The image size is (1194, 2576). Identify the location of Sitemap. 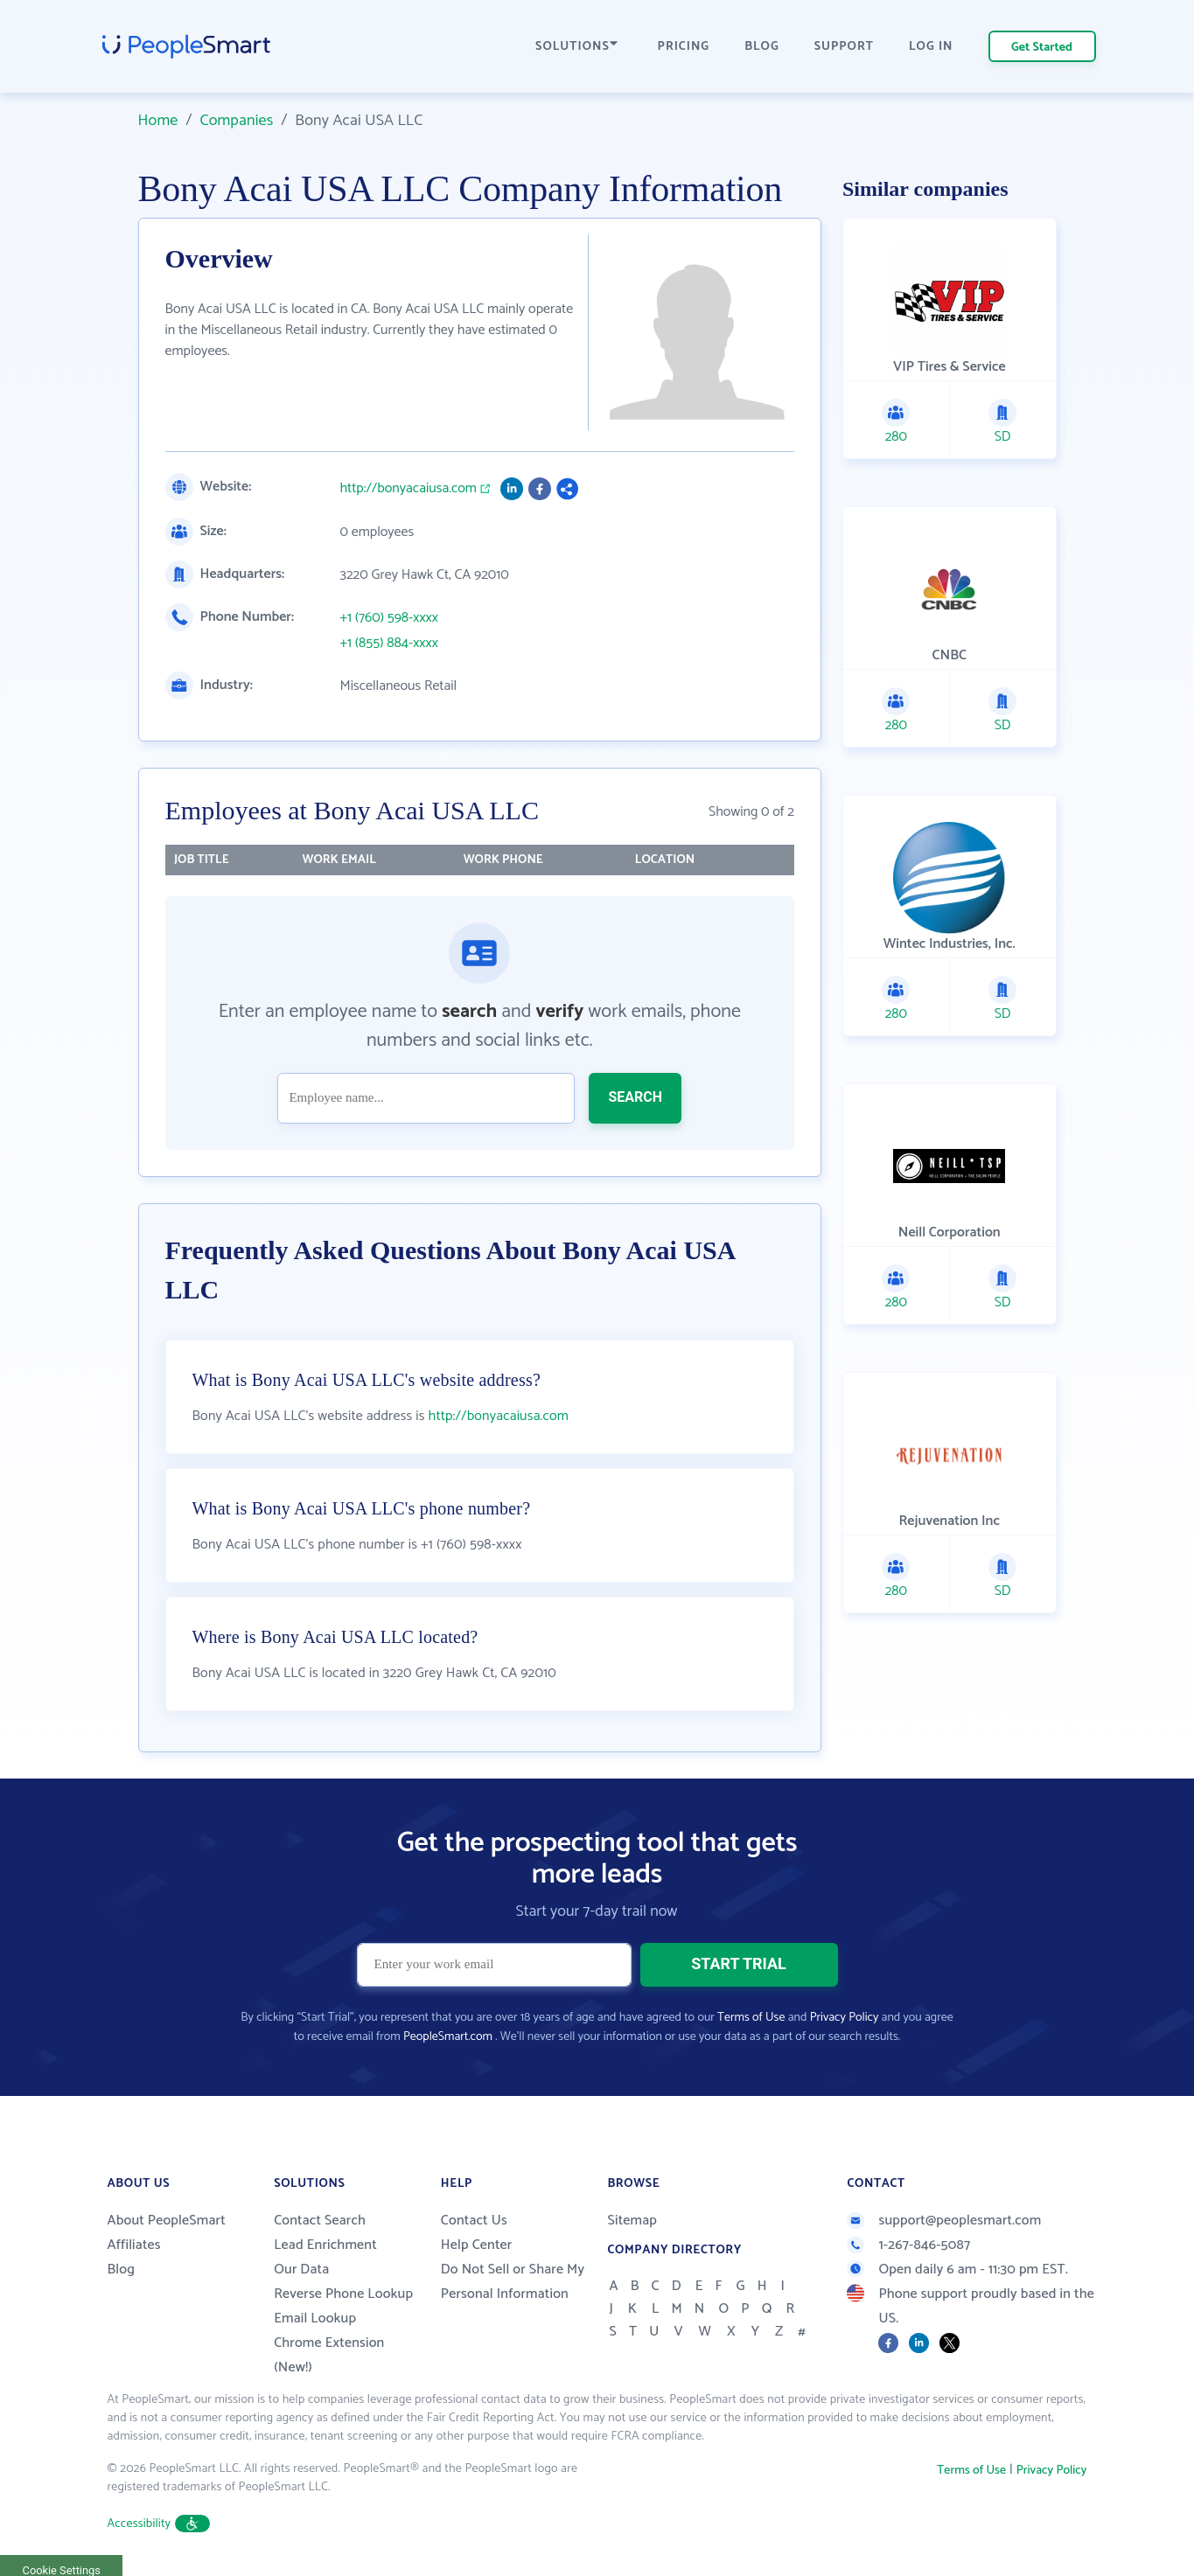
(632, 2220).